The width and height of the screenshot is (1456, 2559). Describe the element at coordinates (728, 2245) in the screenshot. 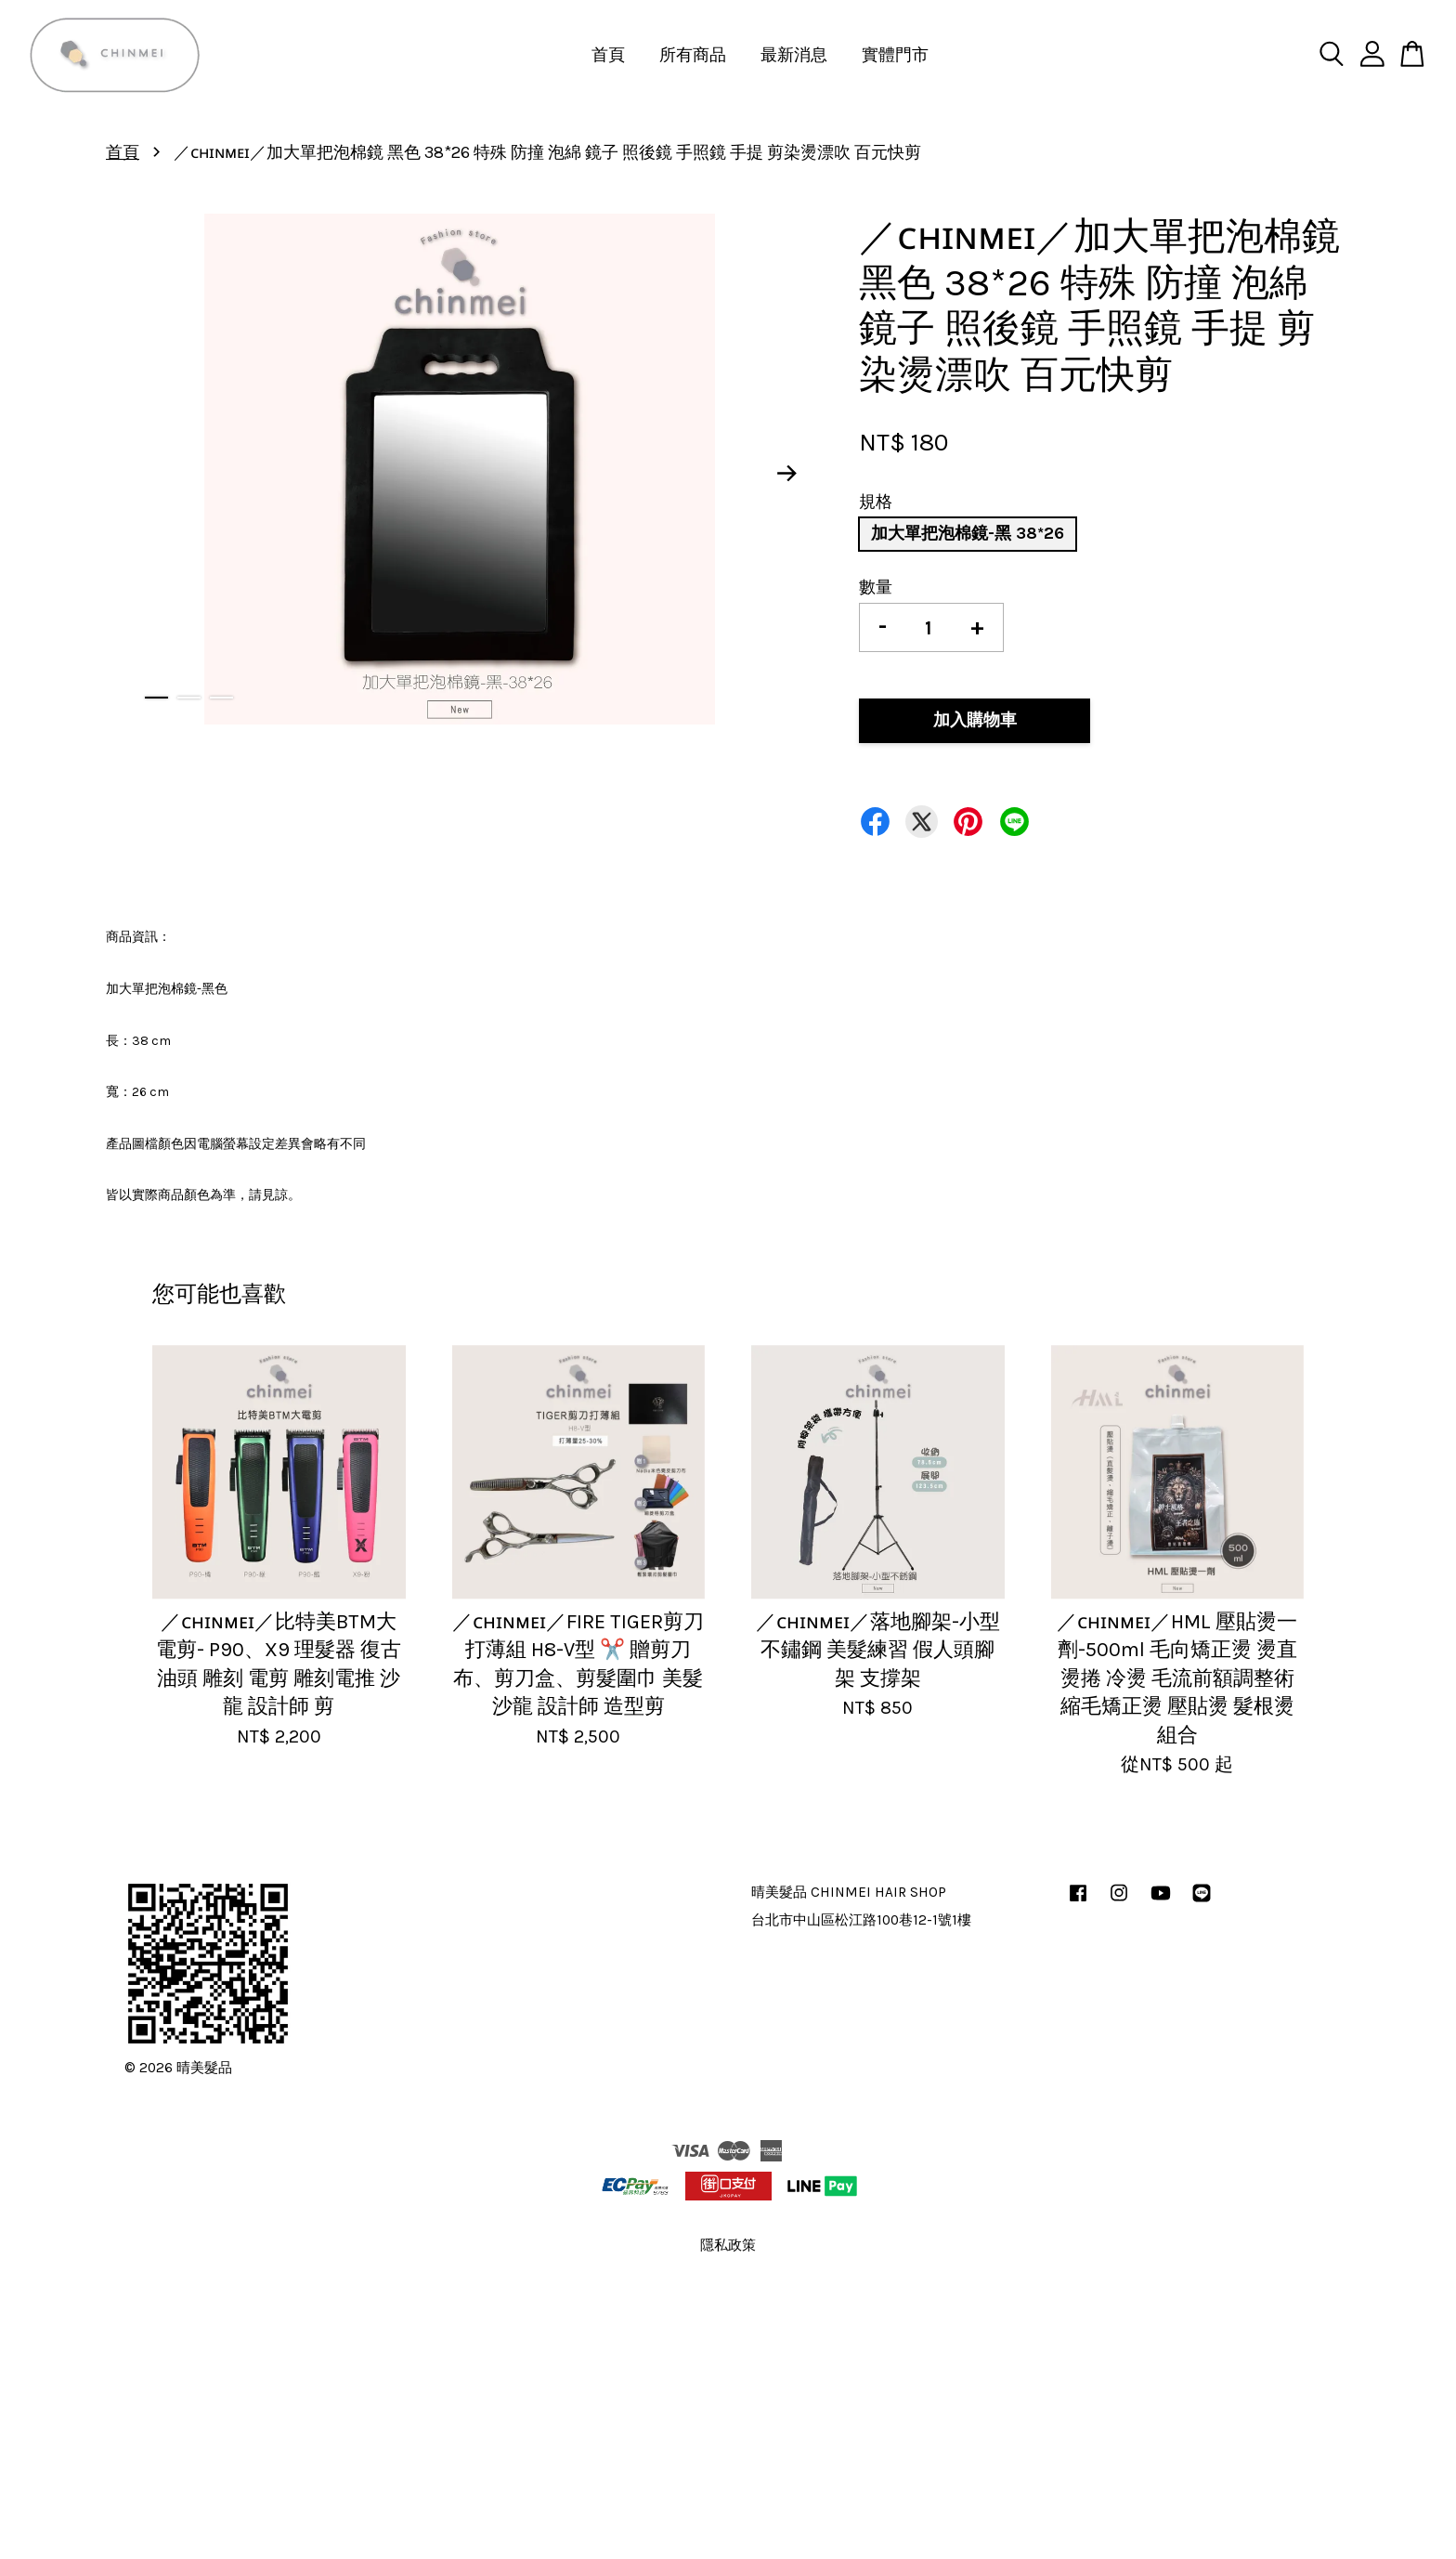

I see `隱私政策` at that location.